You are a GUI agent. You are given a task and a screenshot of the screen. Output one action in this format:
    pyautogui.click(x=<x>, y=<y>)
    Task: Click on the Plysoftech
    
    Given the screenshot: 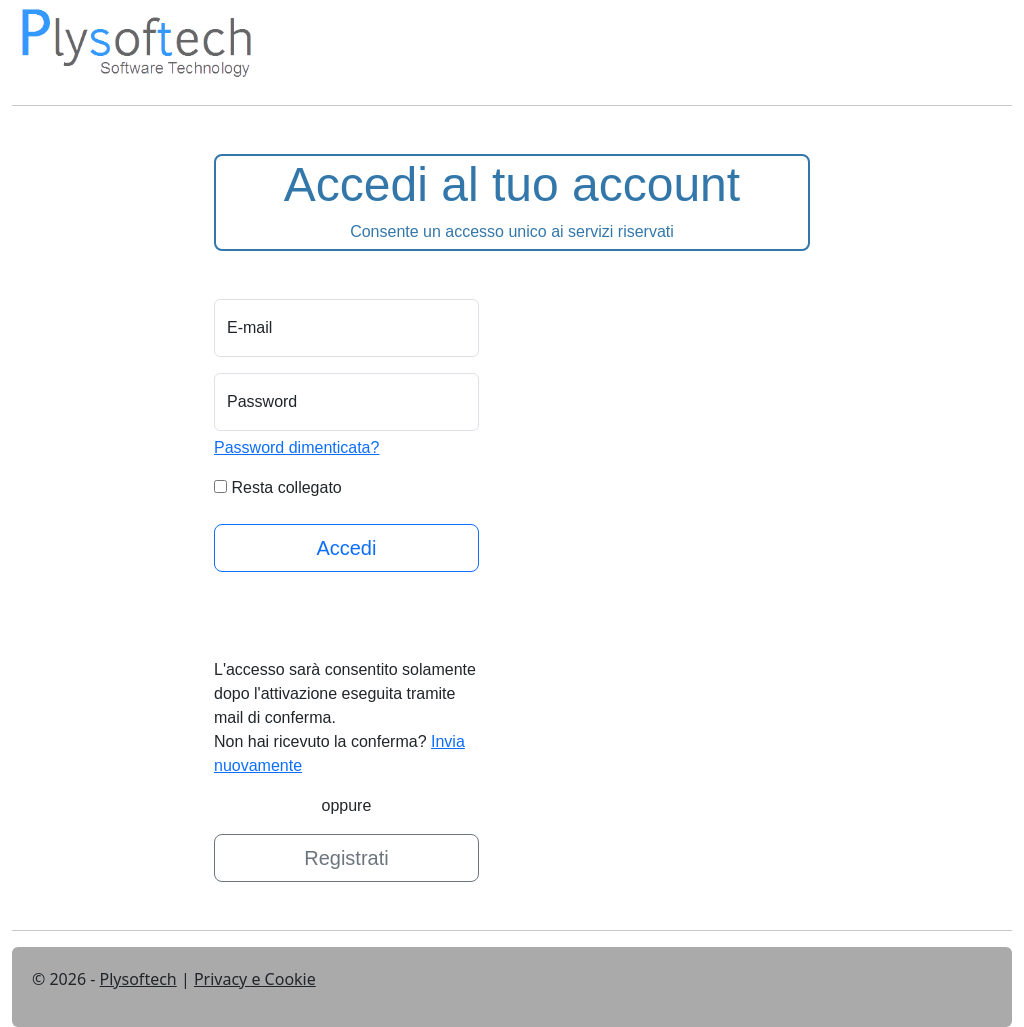 What is the action you would take?
    pyautogui.click(x=138, y=979)
    